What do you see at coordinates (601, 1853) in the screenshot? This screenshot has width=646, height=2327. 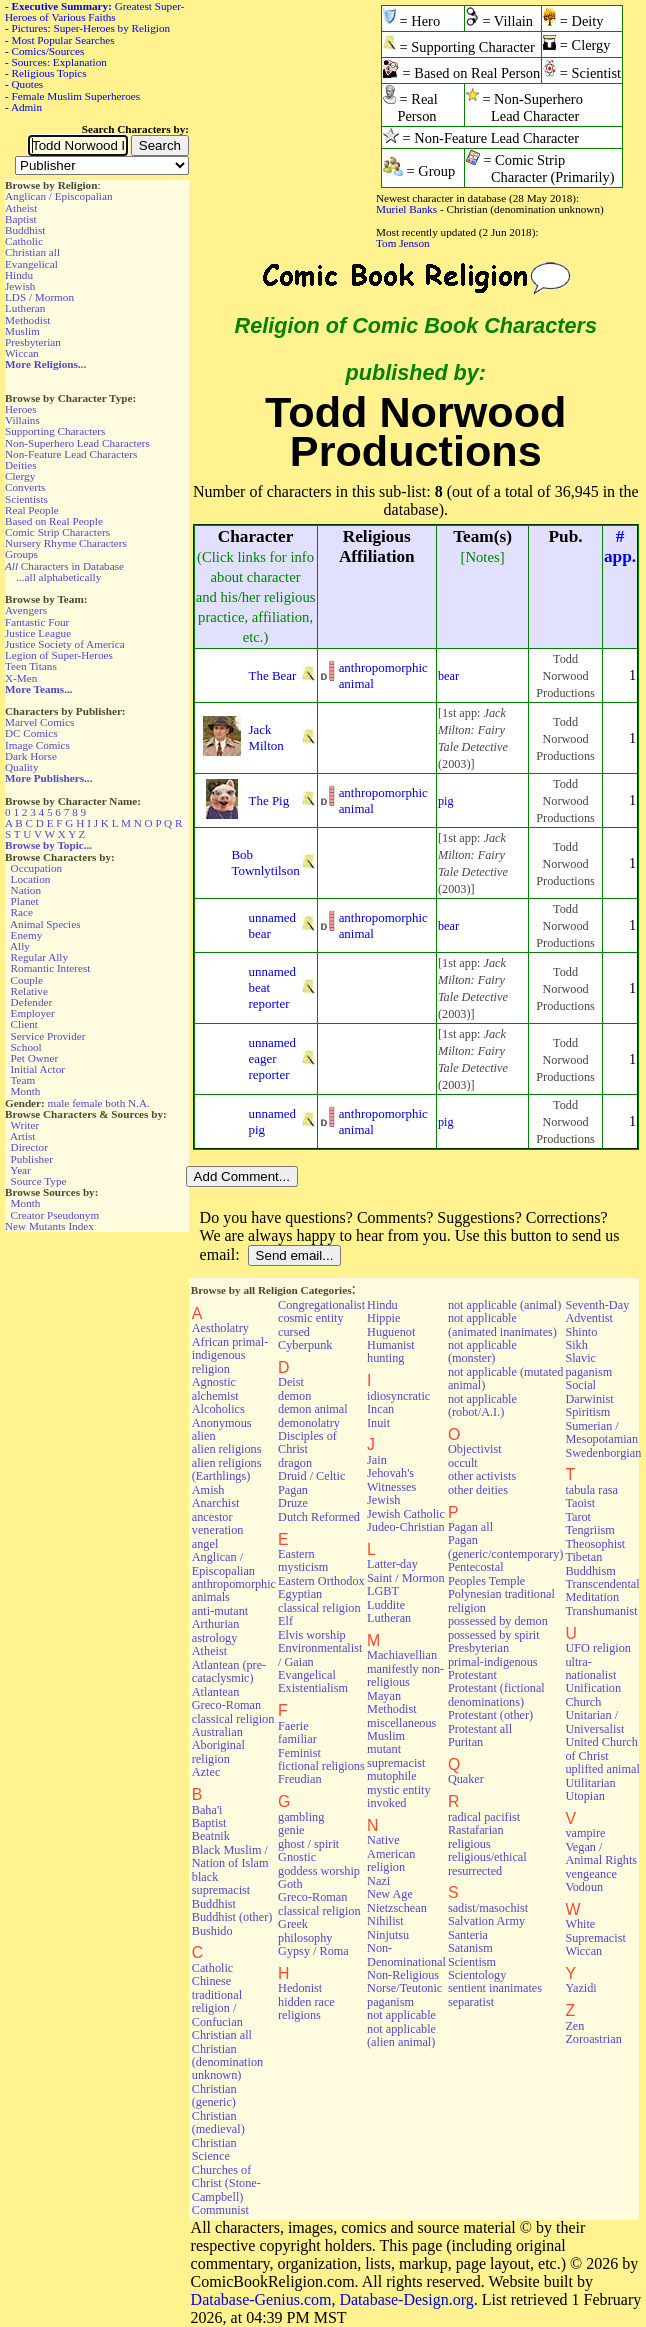 I see `Vegan / Animal Rights` at bounding box center [601, 1853].